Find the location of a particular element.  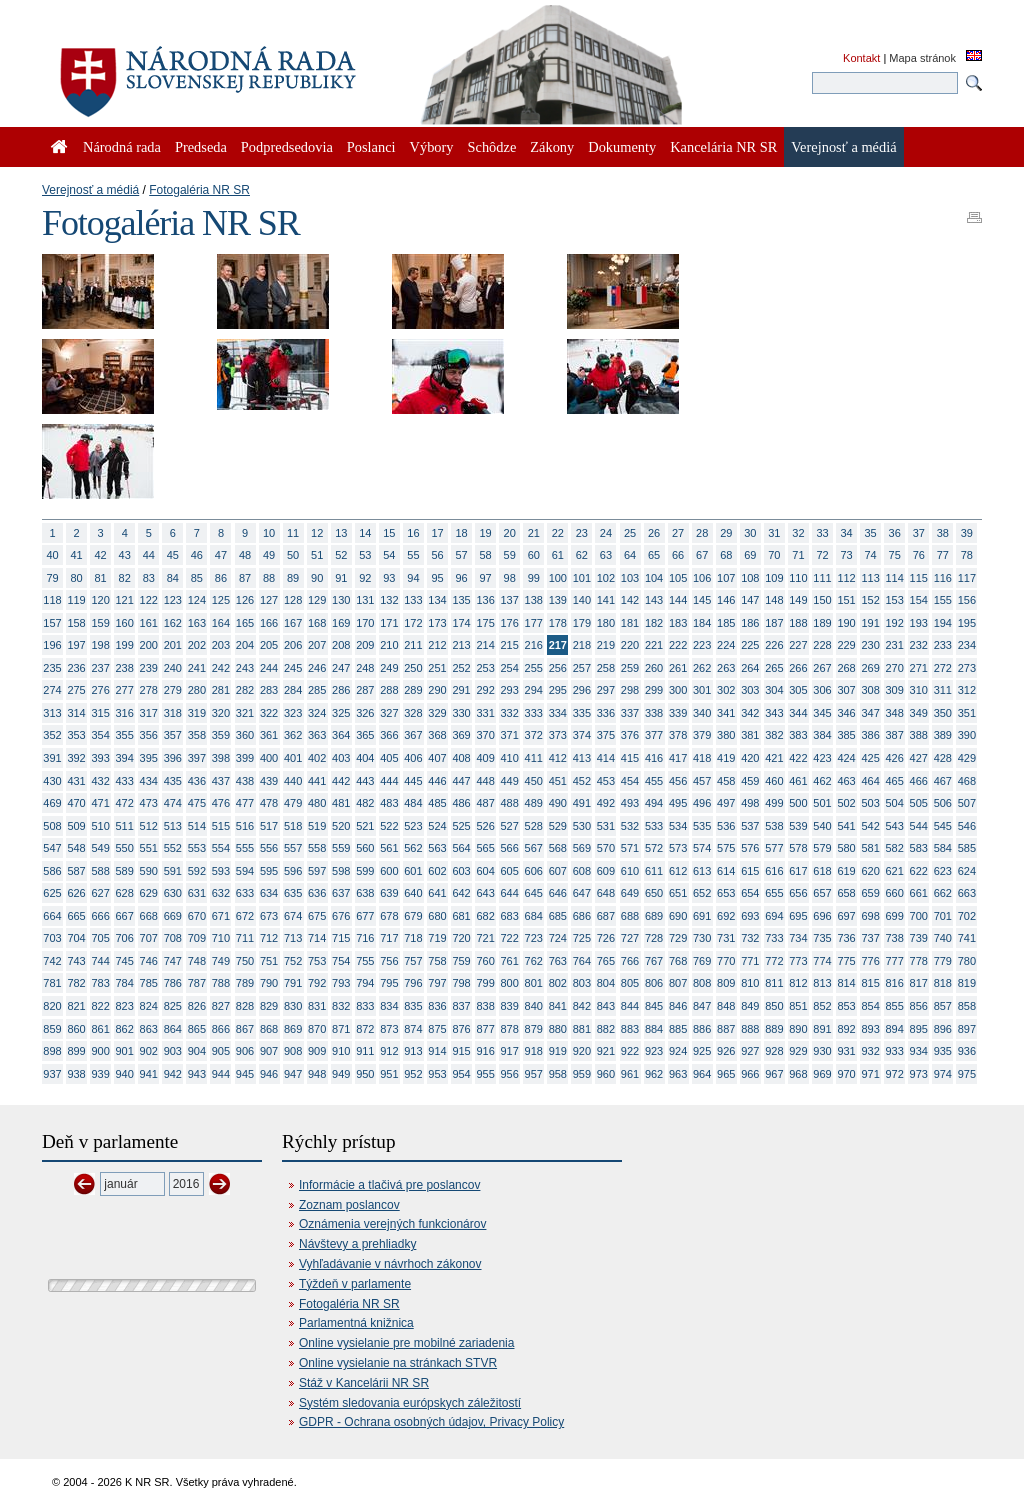

638 is located at coordinates (365, 893).